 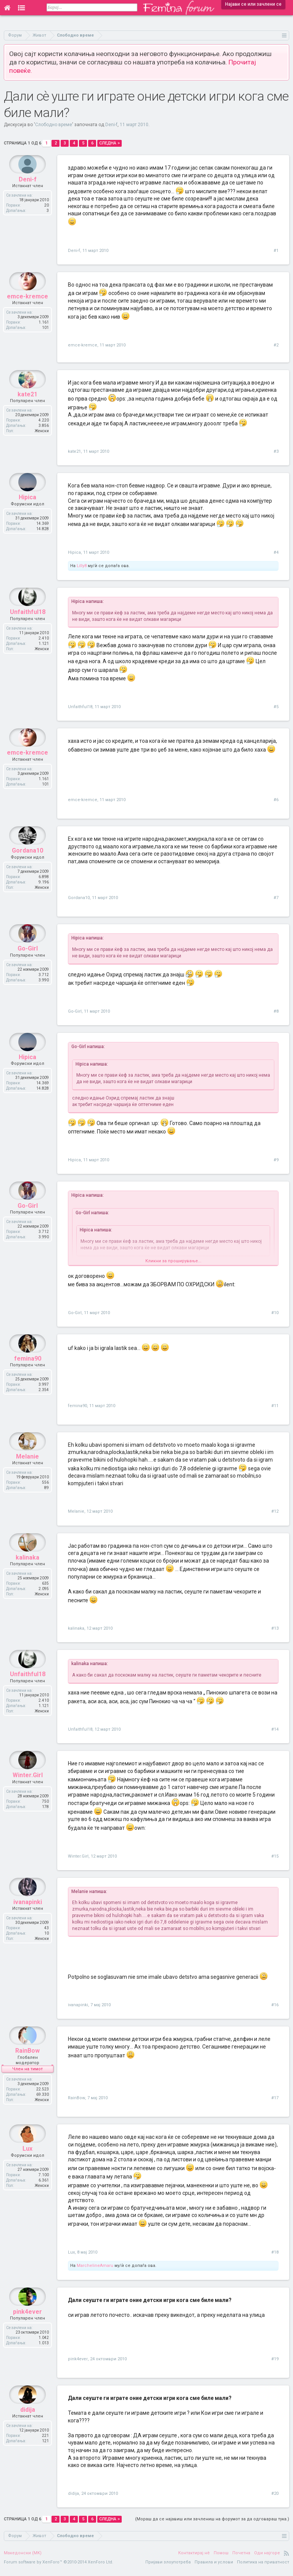 I want to click on ivanapinki, so click(x=78, y=2004).